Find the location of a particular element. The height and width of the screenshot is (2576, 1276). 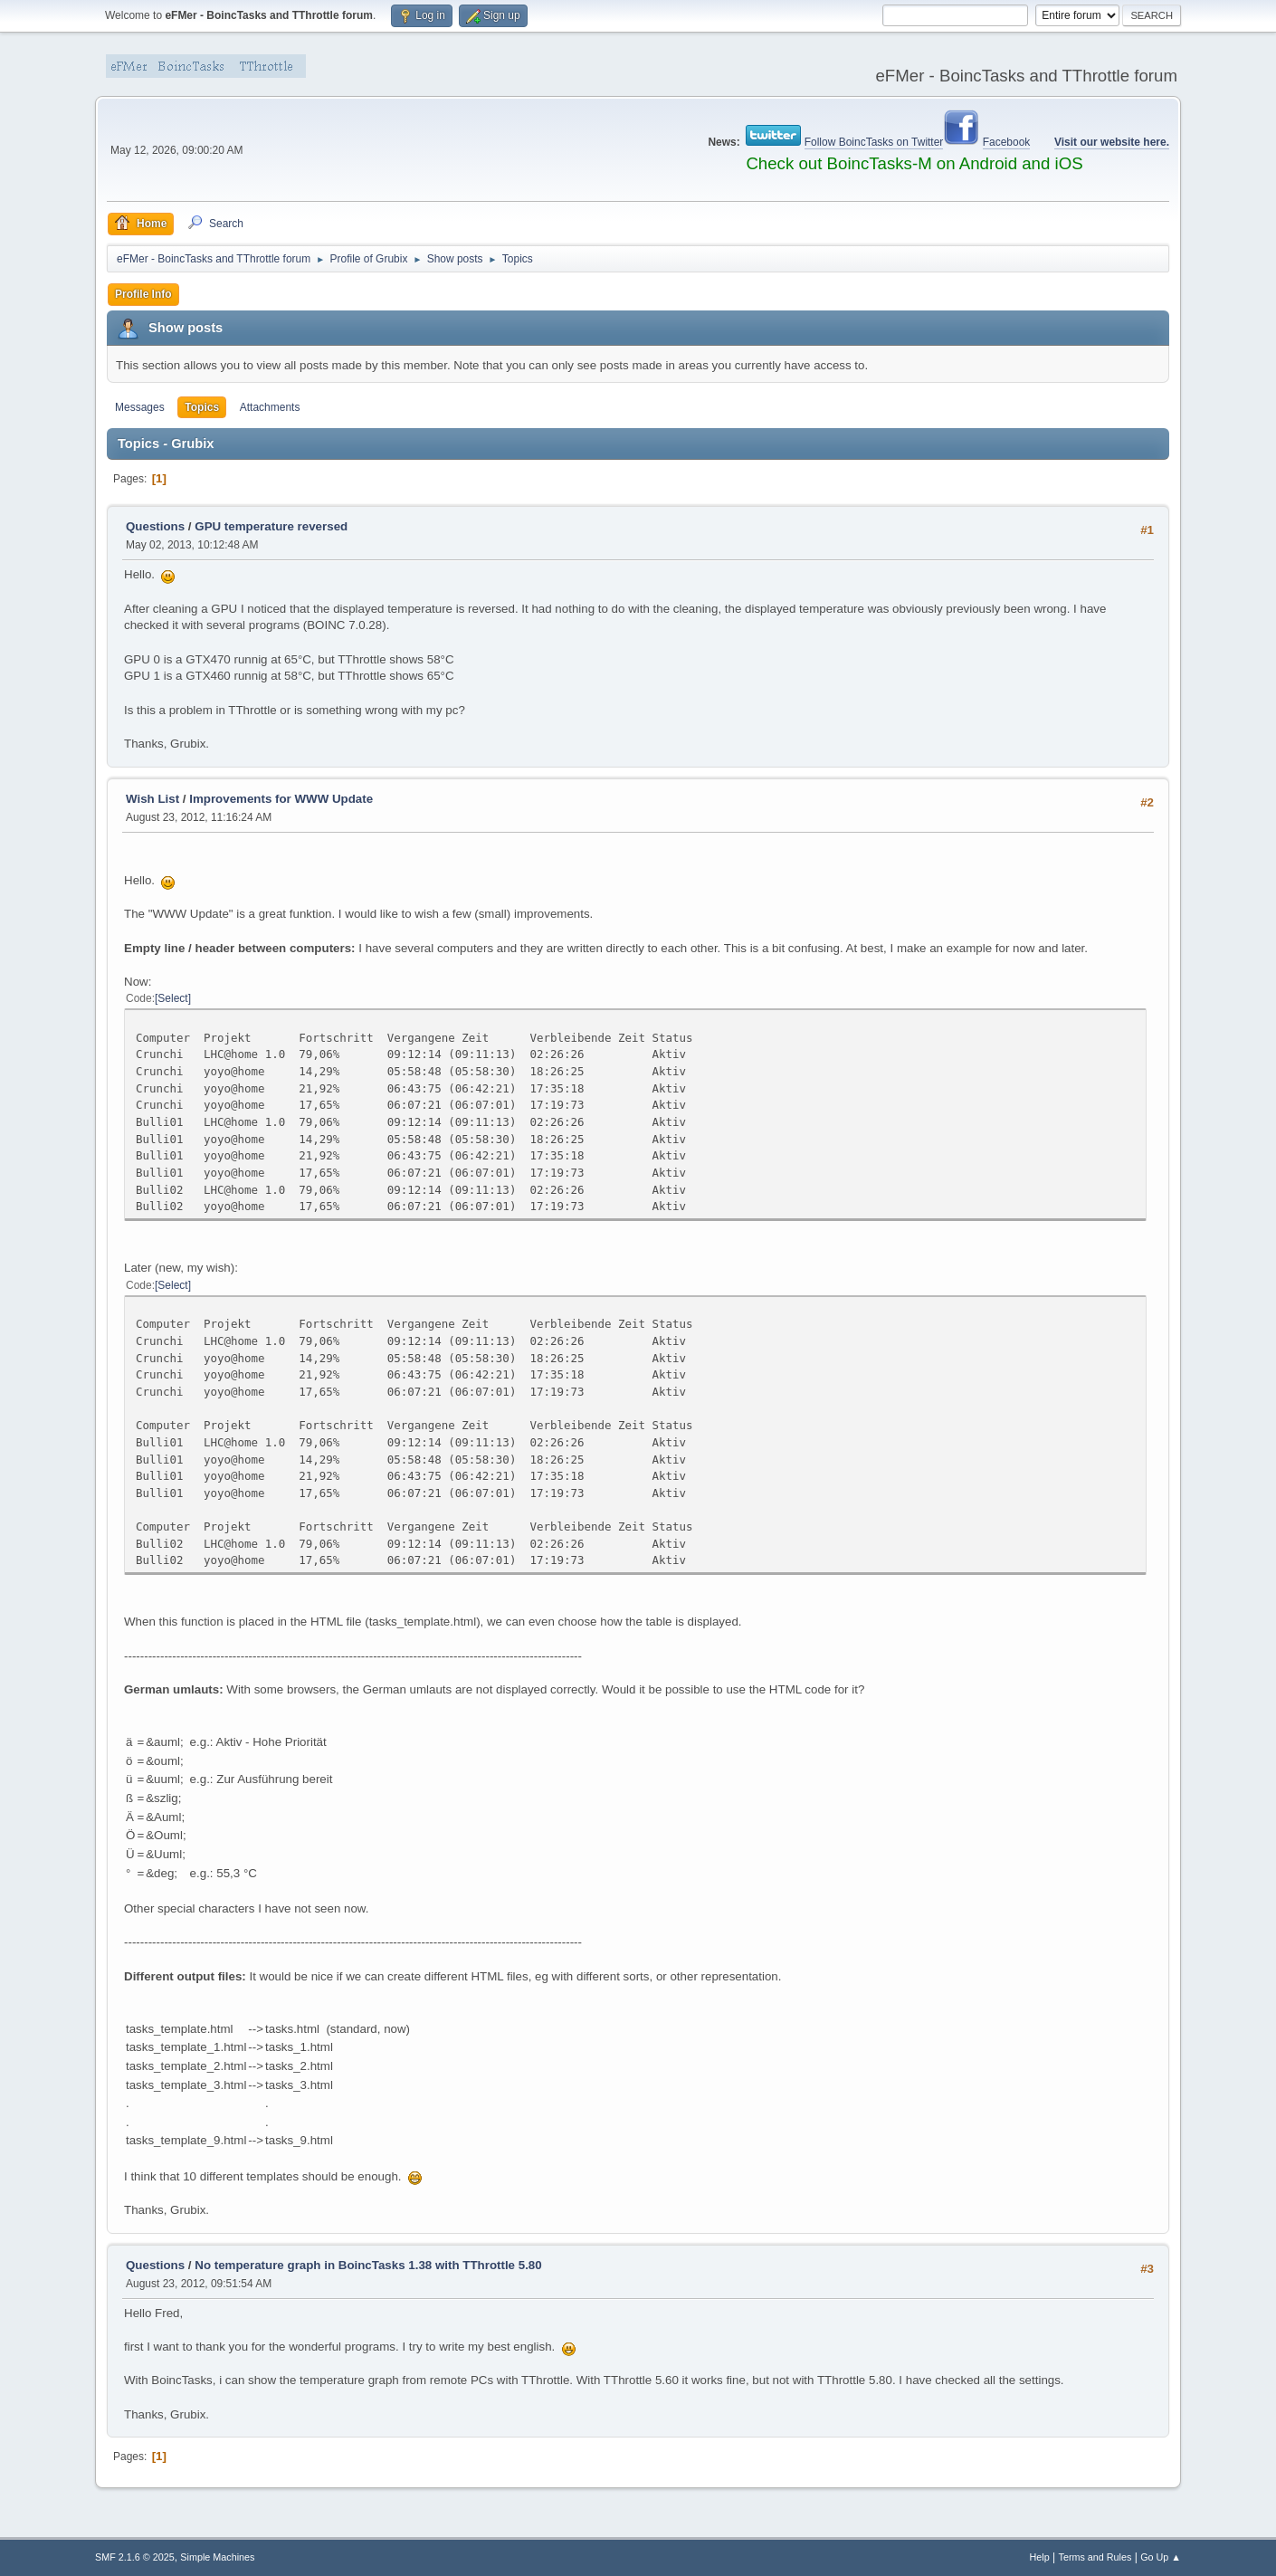

Select is located at coordinates (172, 998).